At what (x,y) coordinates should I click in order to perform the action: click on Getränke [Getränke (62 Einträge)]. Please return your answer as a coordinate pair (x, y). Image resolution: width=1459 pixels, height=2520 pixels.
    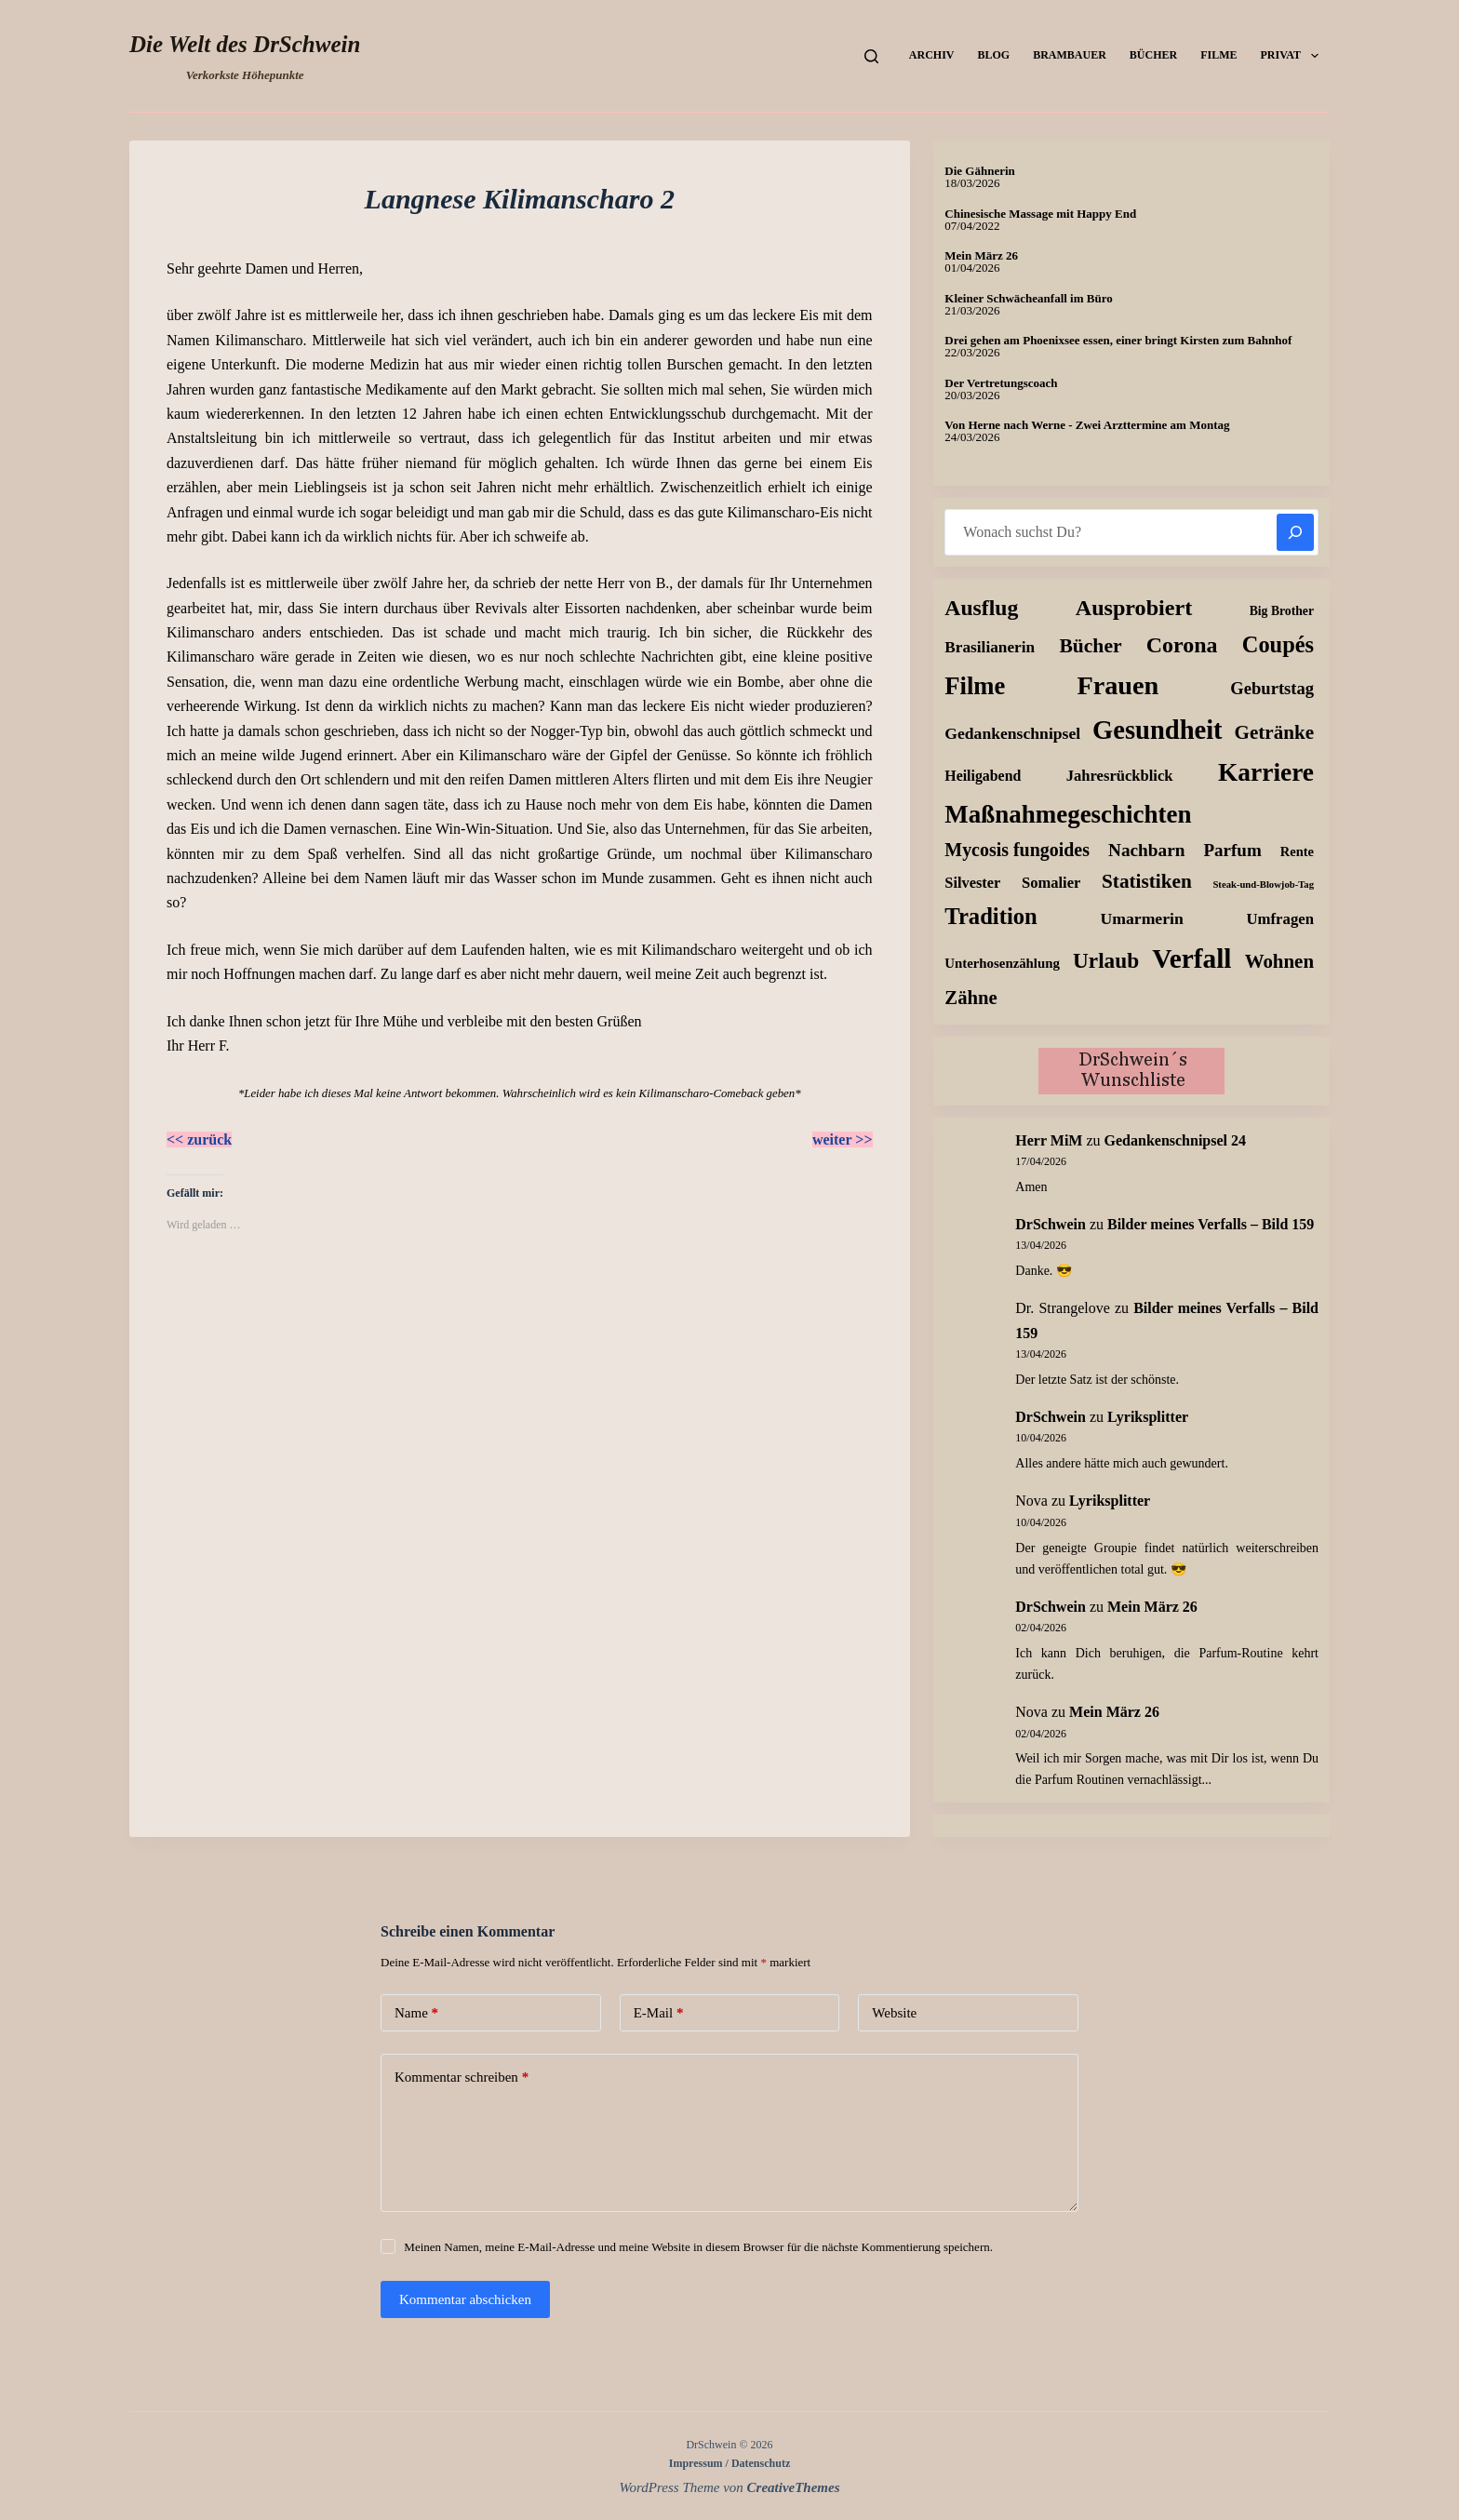
    Looking at the image, I should click on (1274, 732).